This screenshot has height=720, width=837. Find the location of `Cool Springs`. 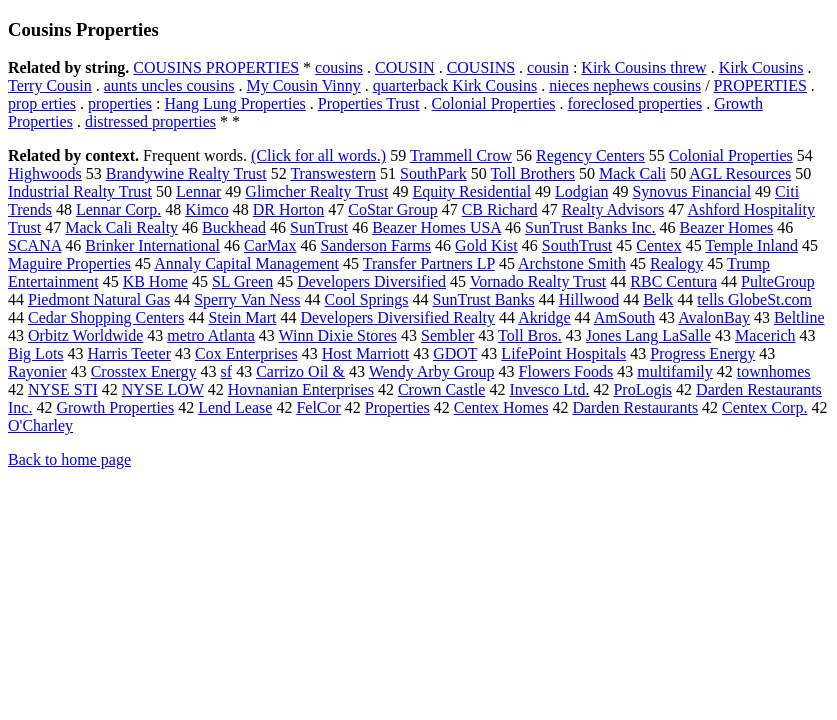

Cool Springs is located at coordinates (367, 299).